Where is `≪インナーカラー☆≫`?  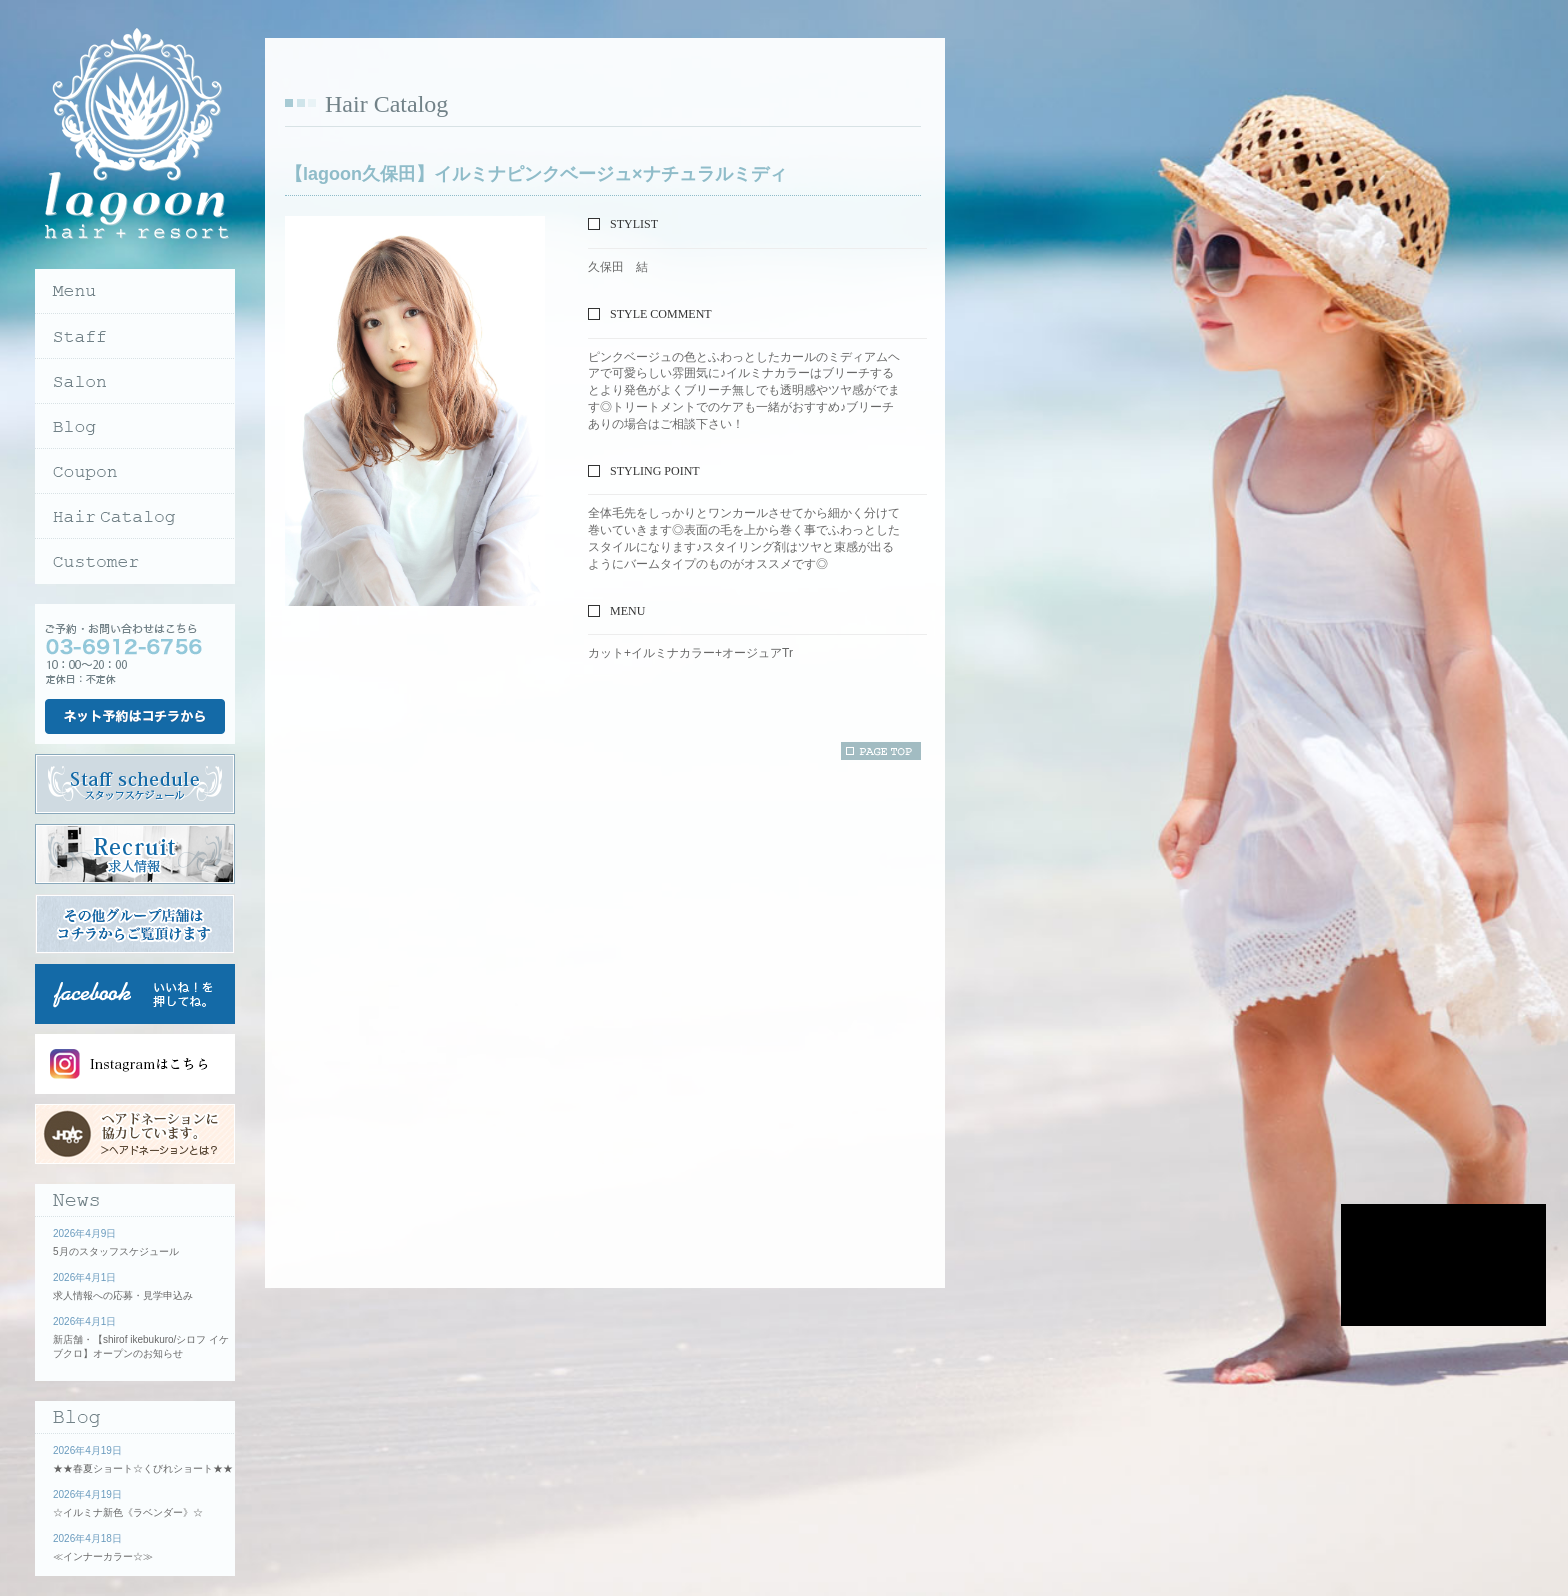
≪インナーカラー☆≫ is located at coordinates (103, 1556).